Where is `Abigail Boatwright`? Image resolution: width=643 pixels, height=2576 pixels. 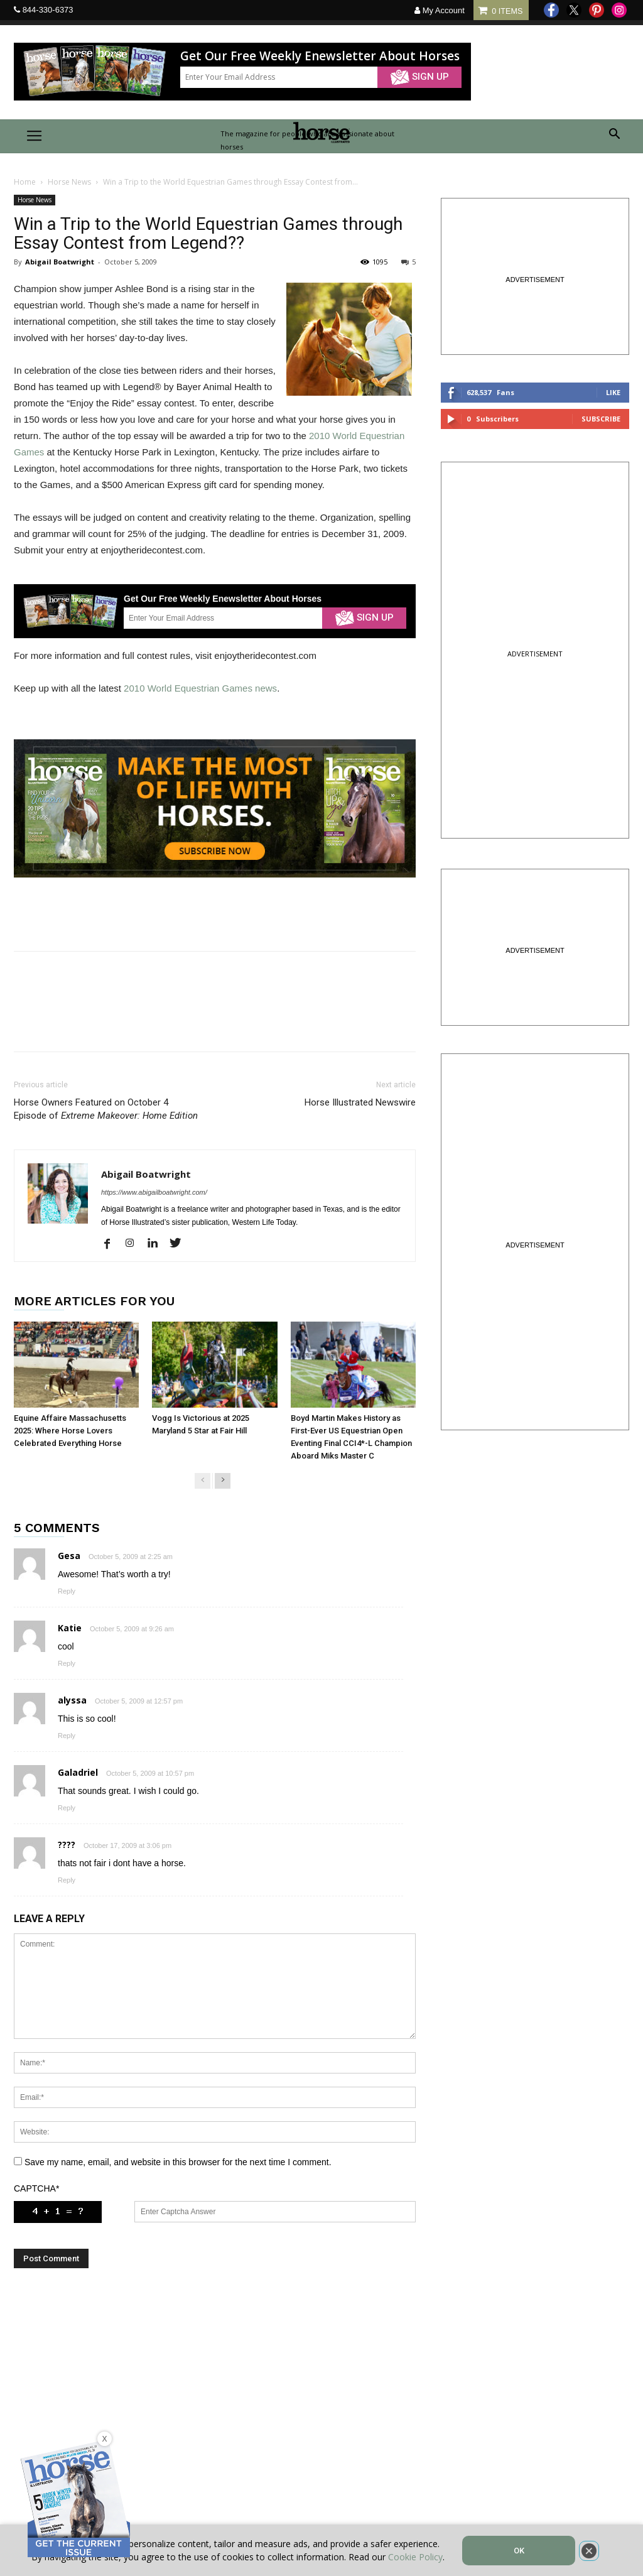
Abigail Boatwright is located at coordinates (59, 261).